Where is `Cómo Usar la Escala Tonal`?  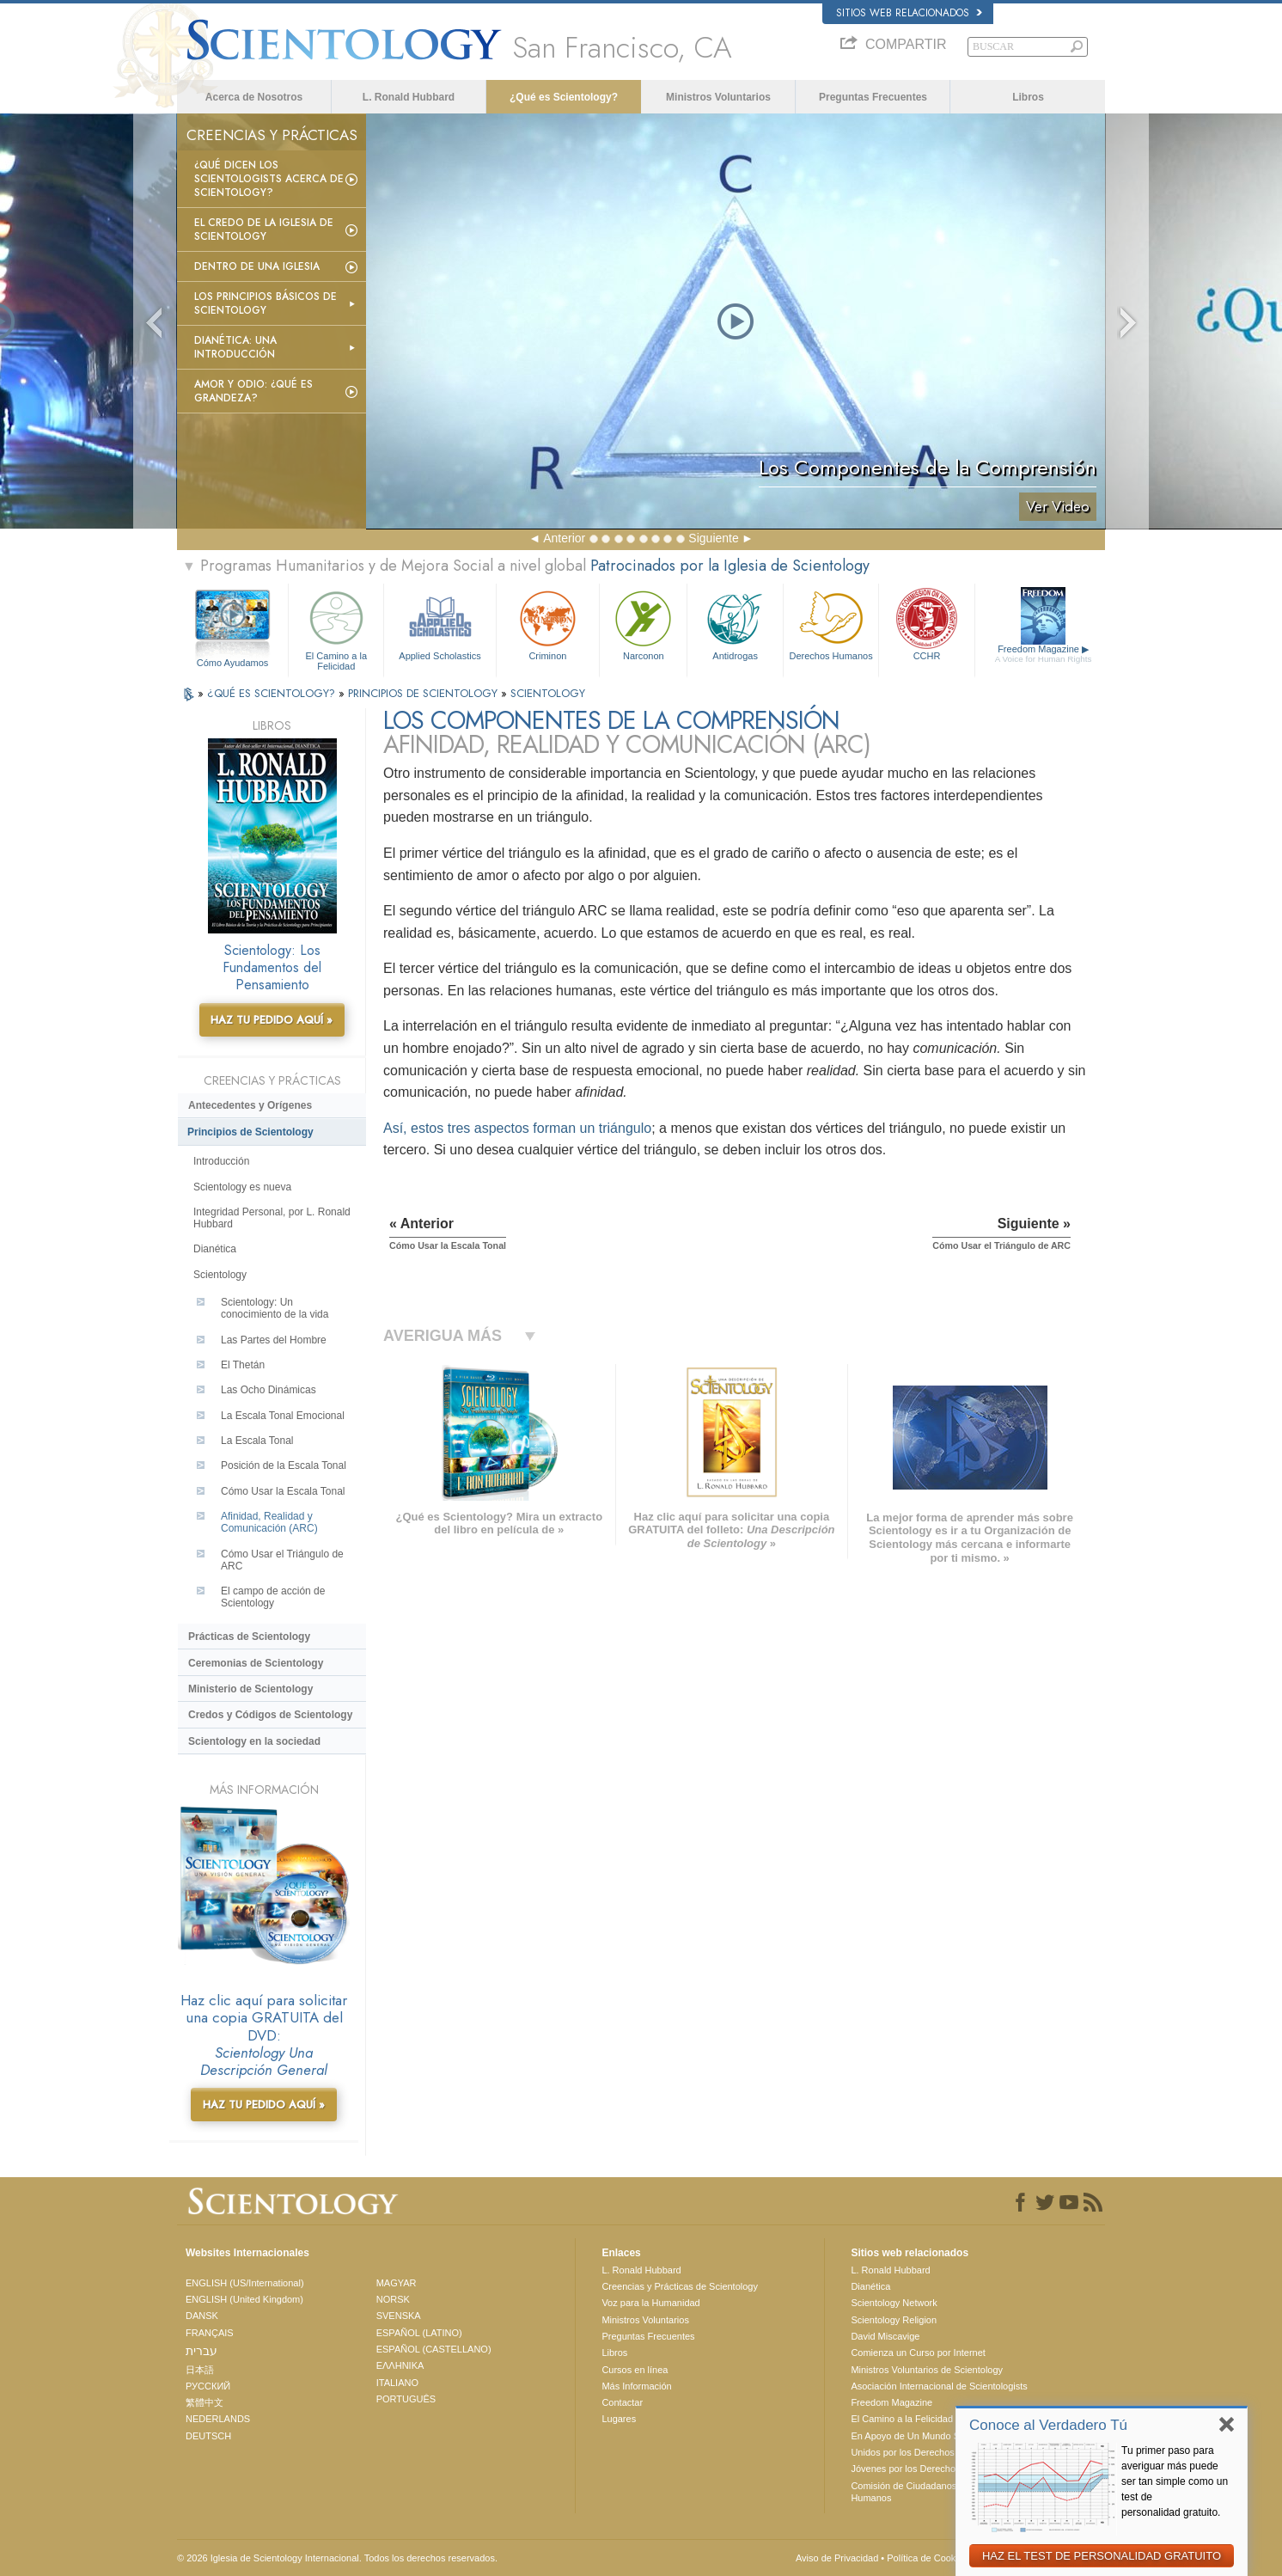
Cómo Usar la Escala Tonal is located at coordinates (283, 1491).